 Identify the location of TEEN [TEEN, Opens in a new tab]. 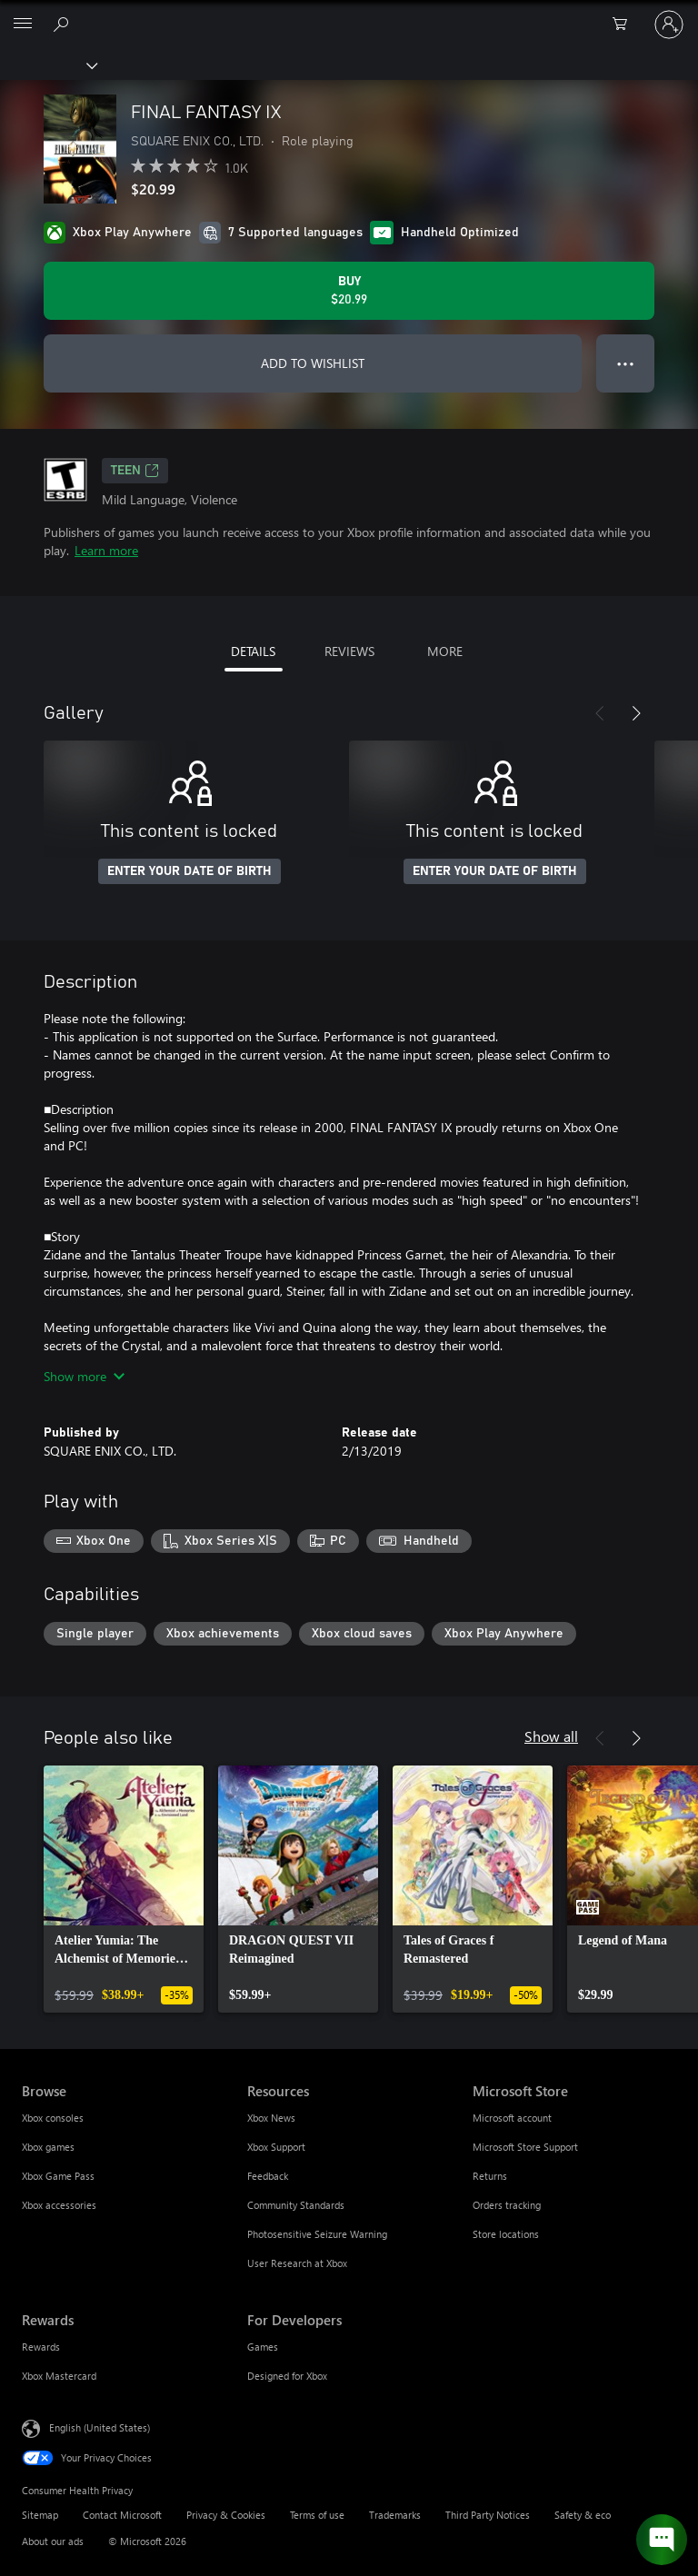
(135, 470).